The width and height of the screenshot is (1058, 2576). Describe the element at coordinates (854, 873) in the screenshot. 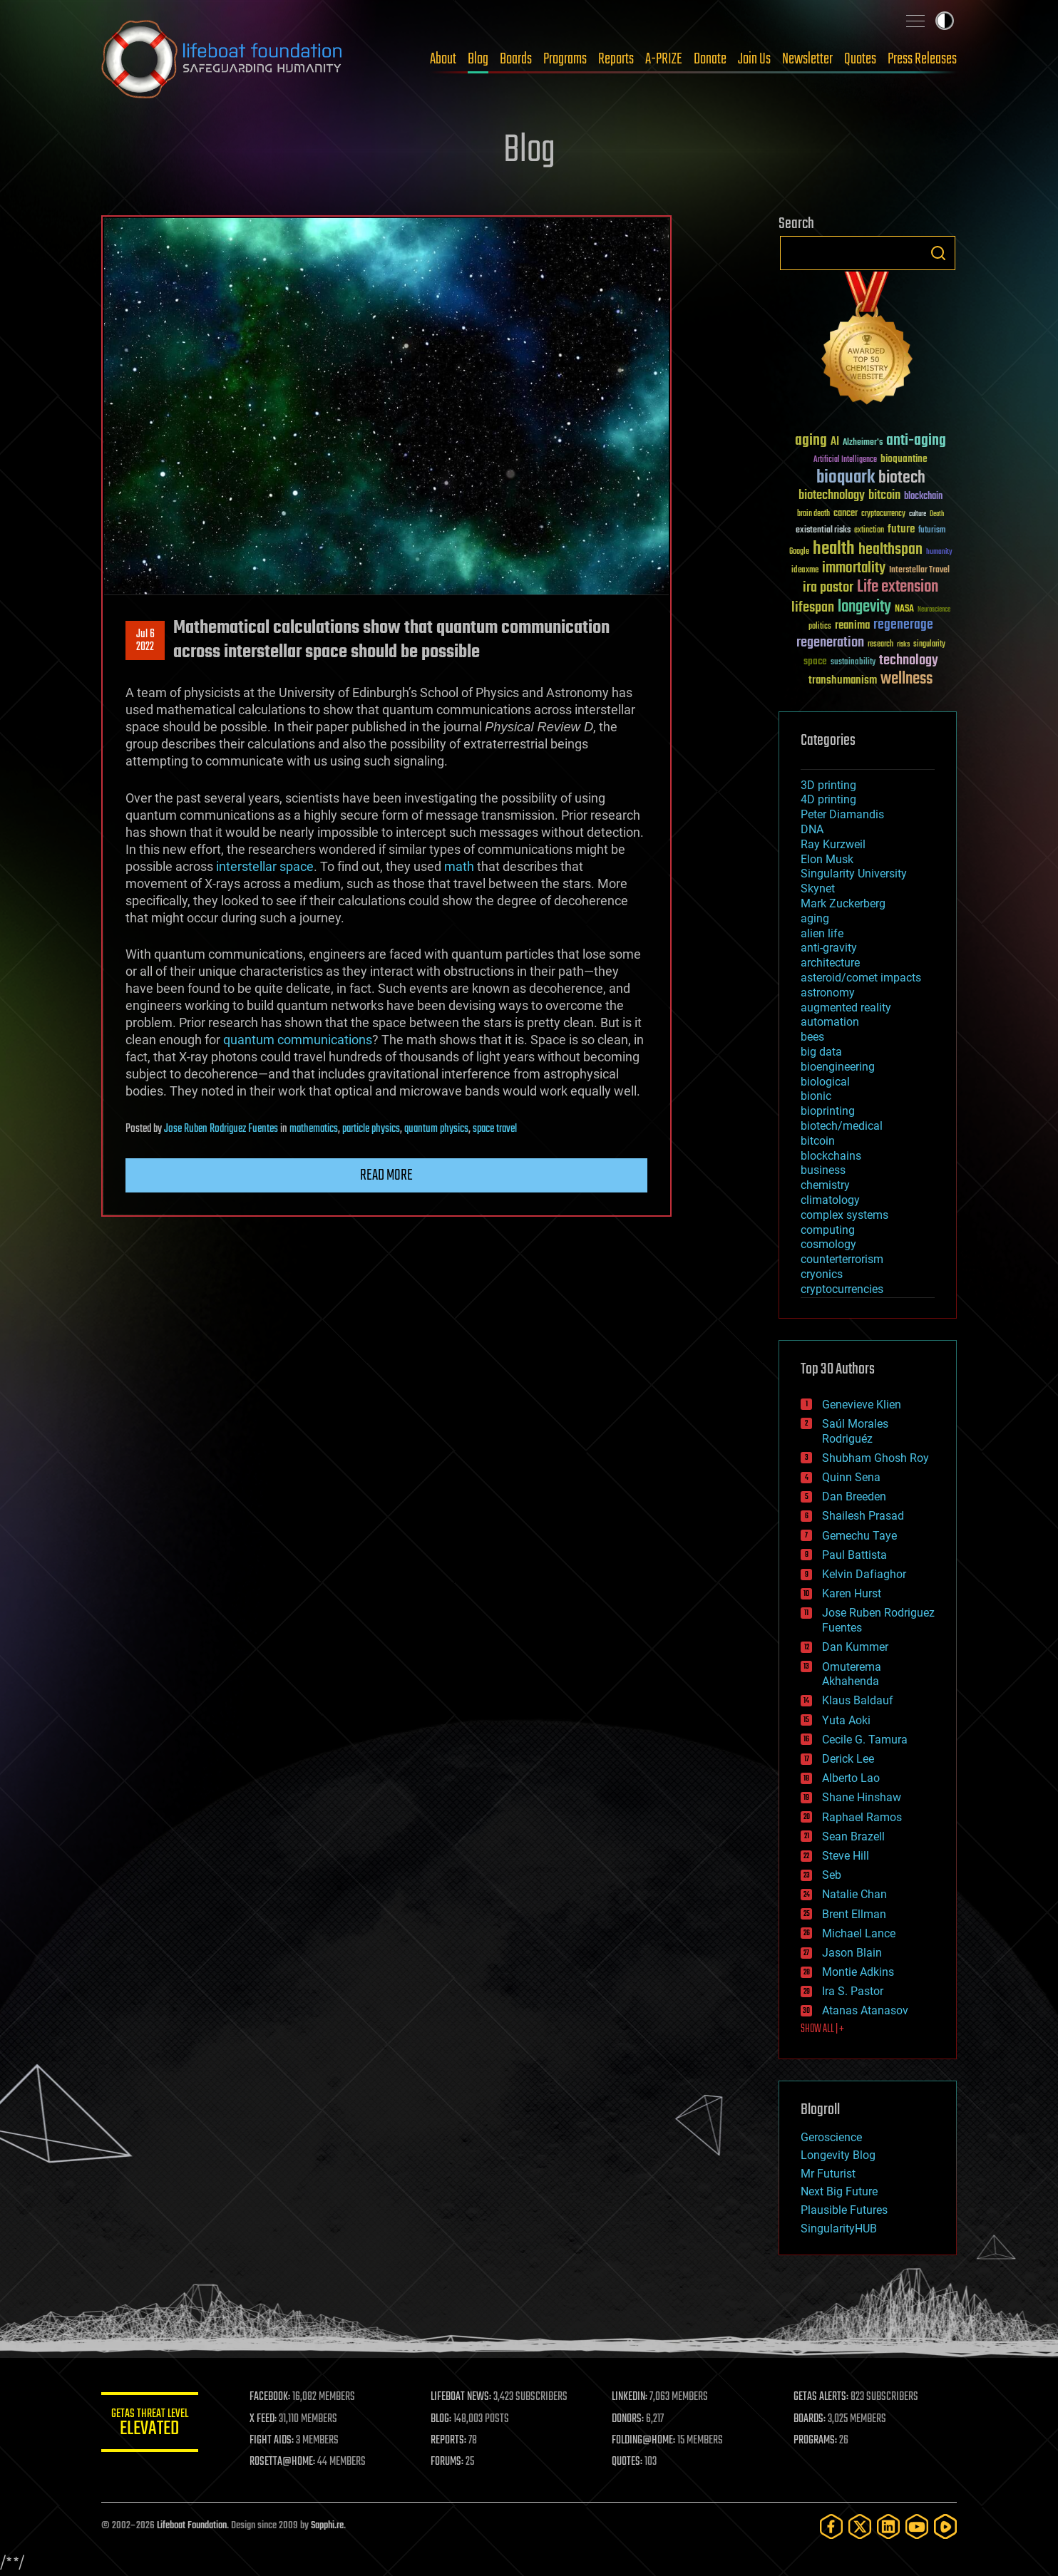

I see `Singularity University` at that location.